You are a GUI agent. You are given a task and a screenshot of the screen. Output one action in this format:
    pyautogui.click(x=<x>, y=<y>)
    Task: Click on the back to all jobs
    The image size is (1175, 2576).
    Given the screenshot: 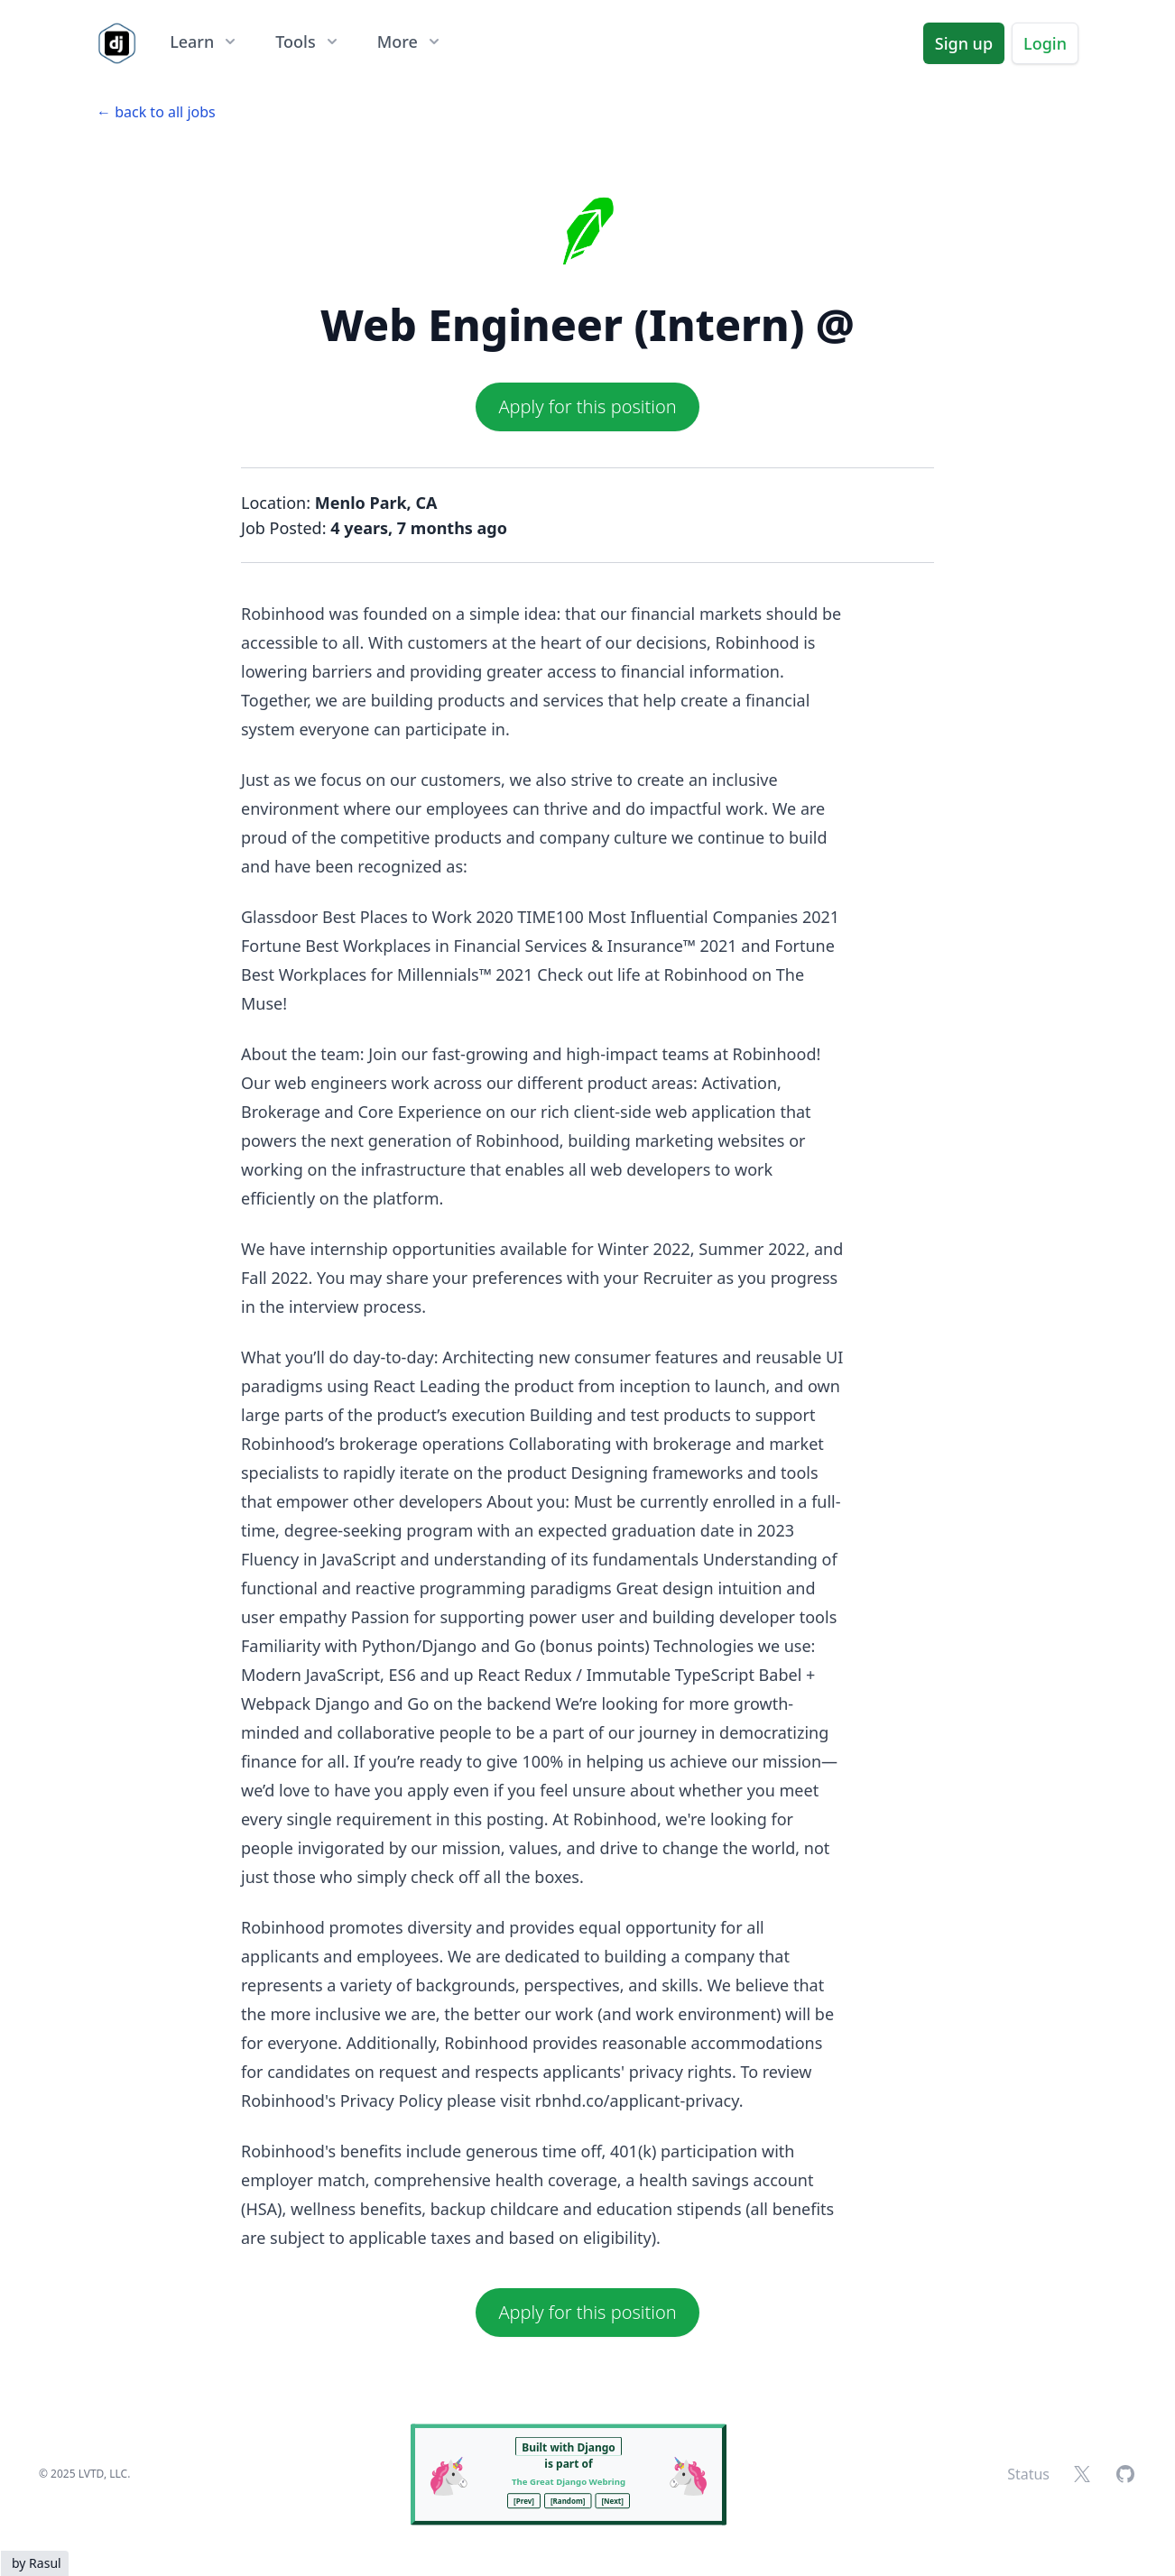 What is the action you would take?
    pyautogui.click(x=165, y=112)
    